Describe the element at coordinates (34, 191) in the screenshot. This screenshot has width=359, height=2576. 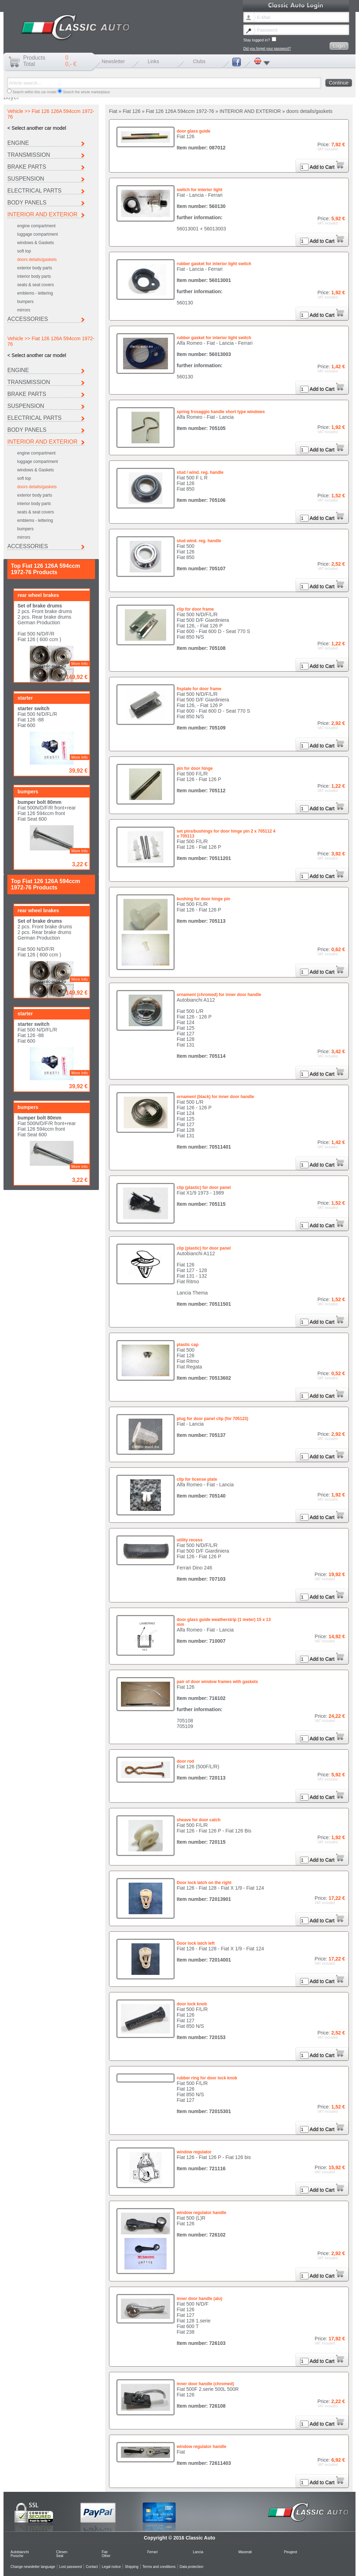
I see `ELECTRICAL PARTS` at that location.